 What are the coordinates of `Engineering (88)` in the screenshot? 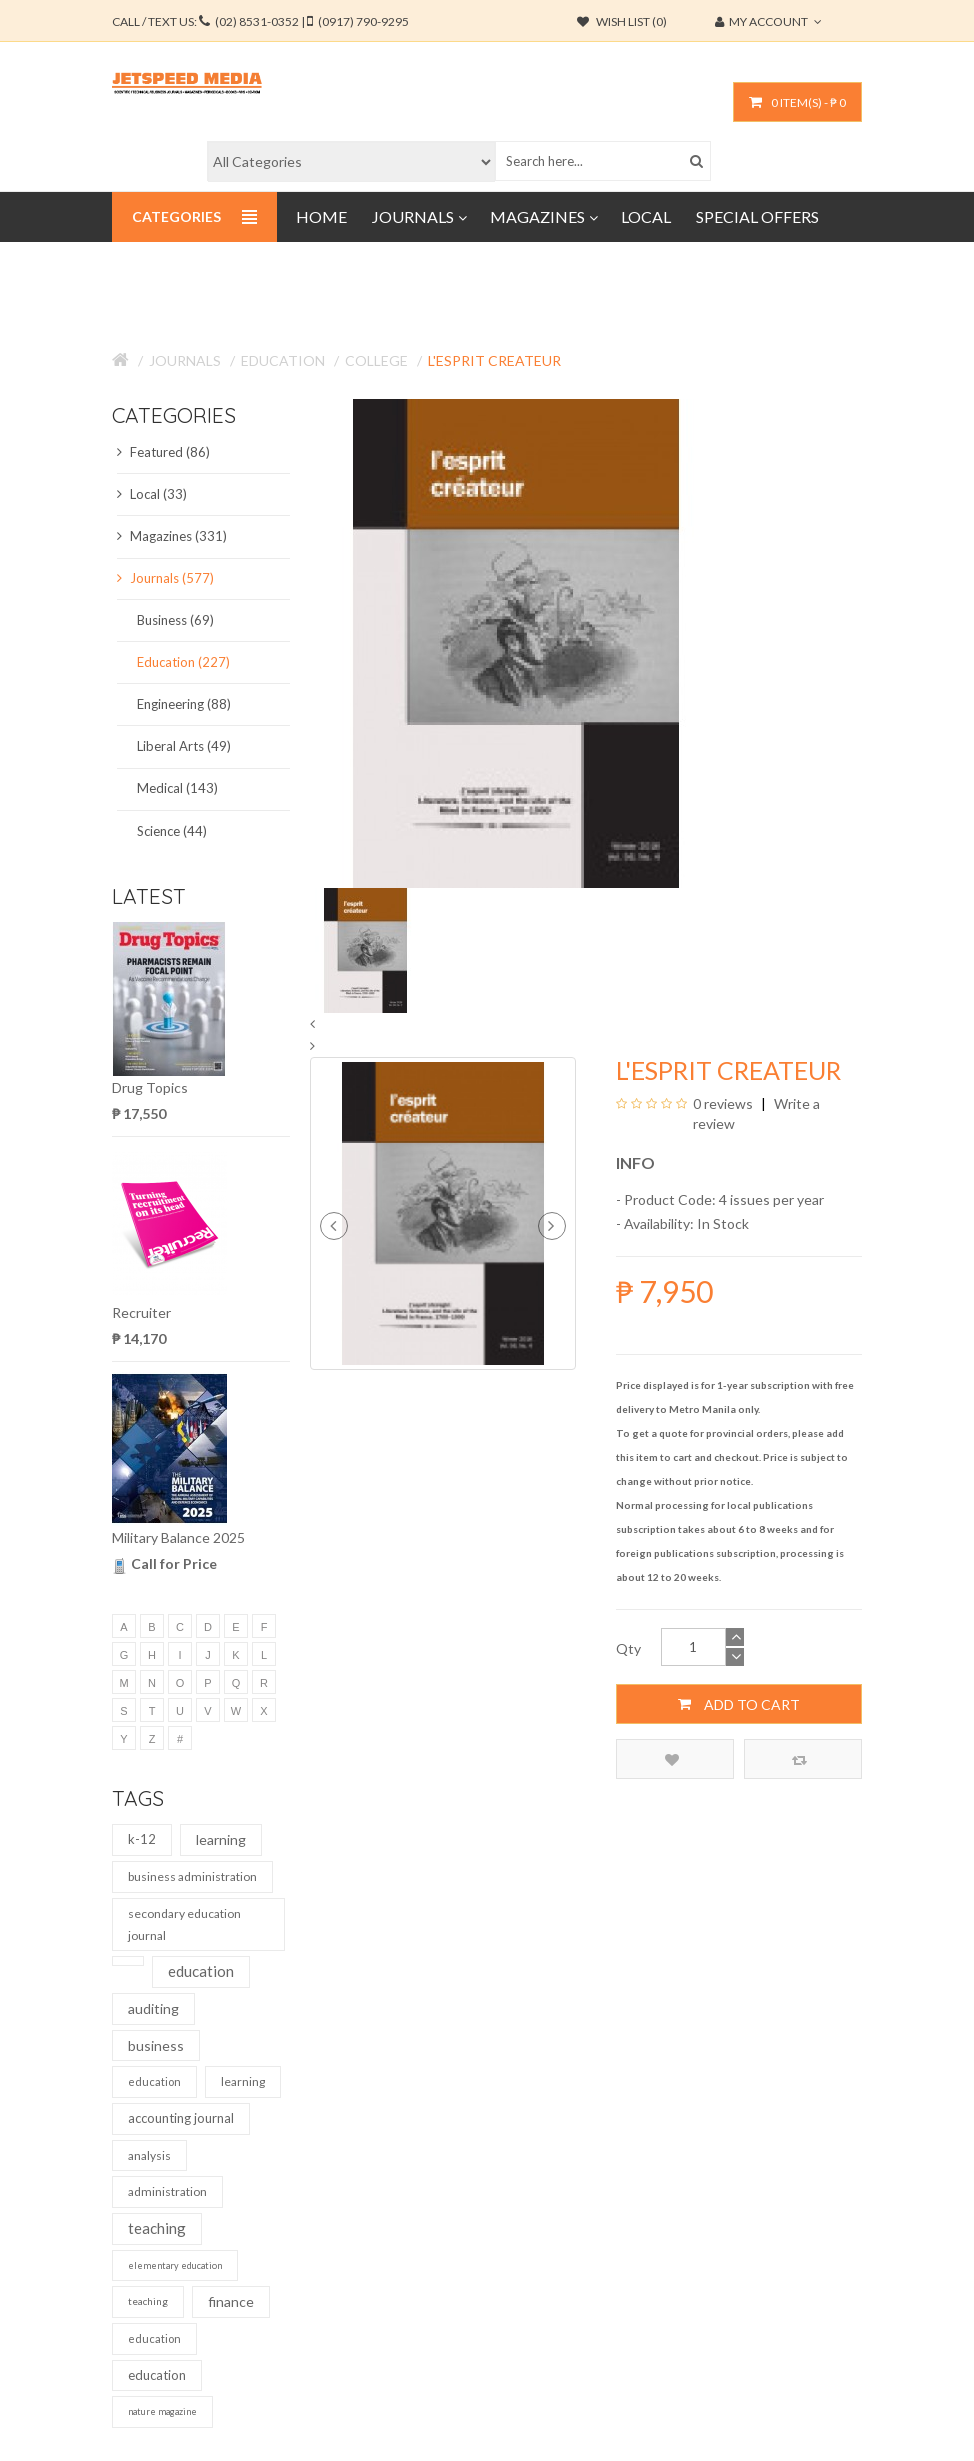 It's located at (184, 704).